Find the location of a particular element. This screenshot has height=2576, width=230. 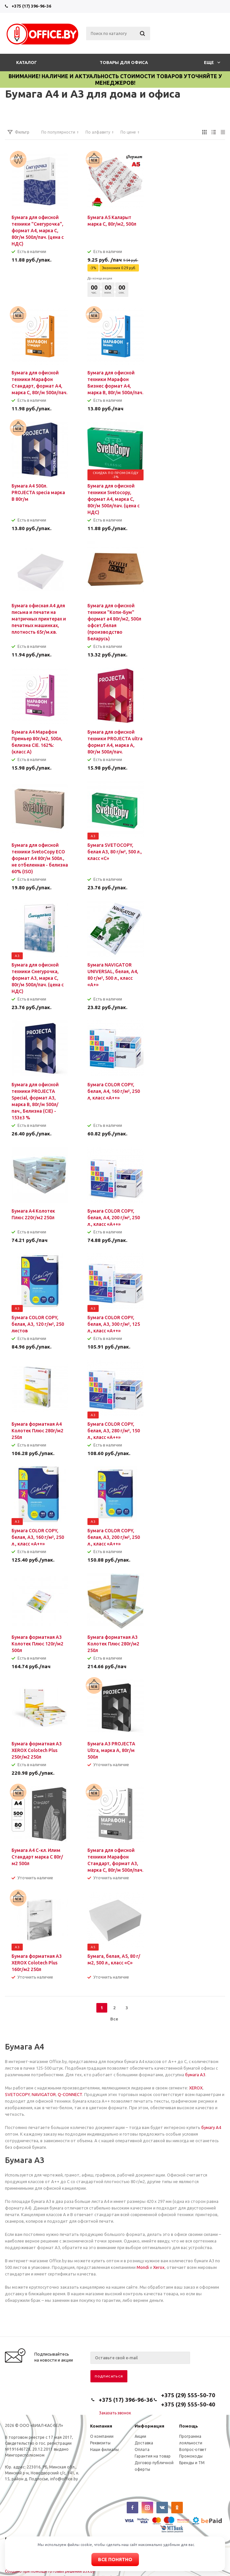

Промокоды is located at coordinates (191, 2456).